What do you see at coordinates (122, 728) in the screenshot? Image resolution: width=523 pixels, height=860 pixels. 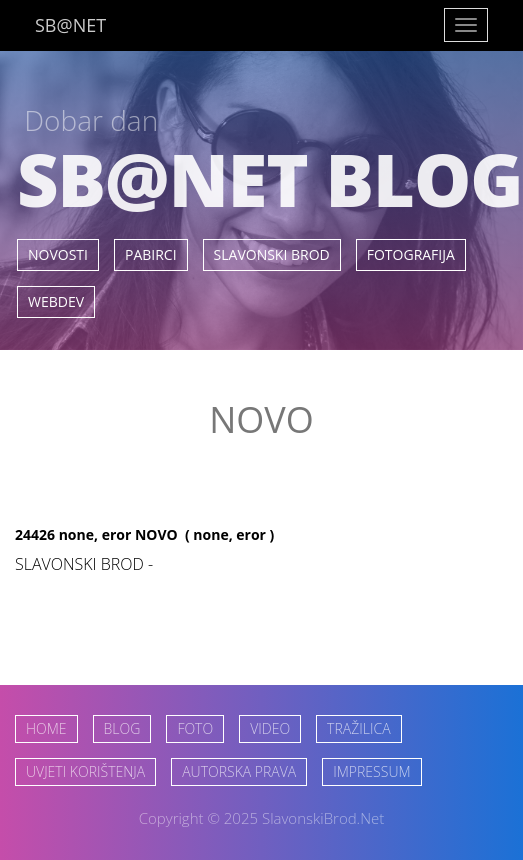 I see `BLOG` at bounding box center [122, 728].